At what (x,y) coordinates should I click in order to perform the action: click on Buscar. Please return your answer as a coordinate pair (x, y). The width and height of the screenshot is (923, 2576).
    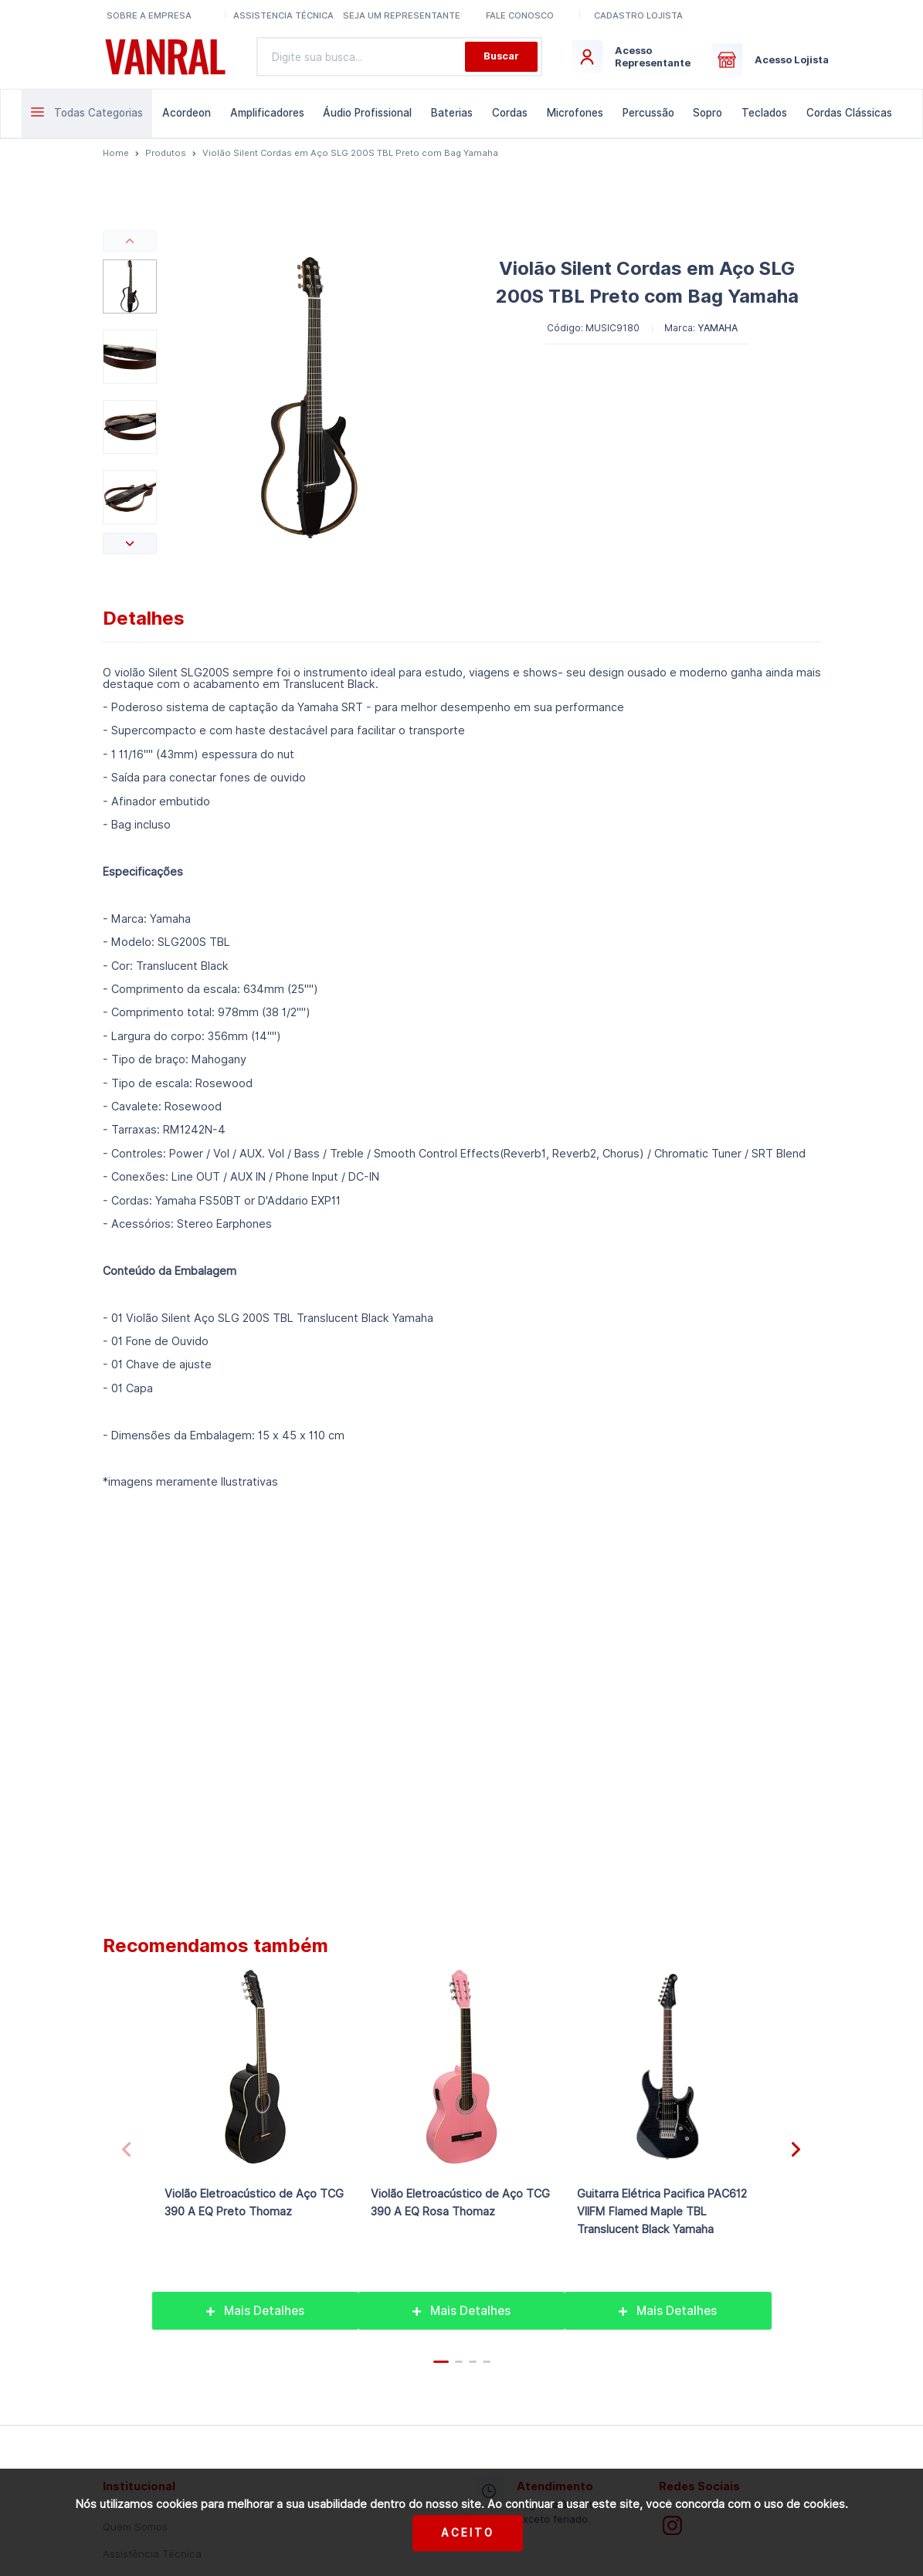
    Looking at the image, I should click on (501, 56).